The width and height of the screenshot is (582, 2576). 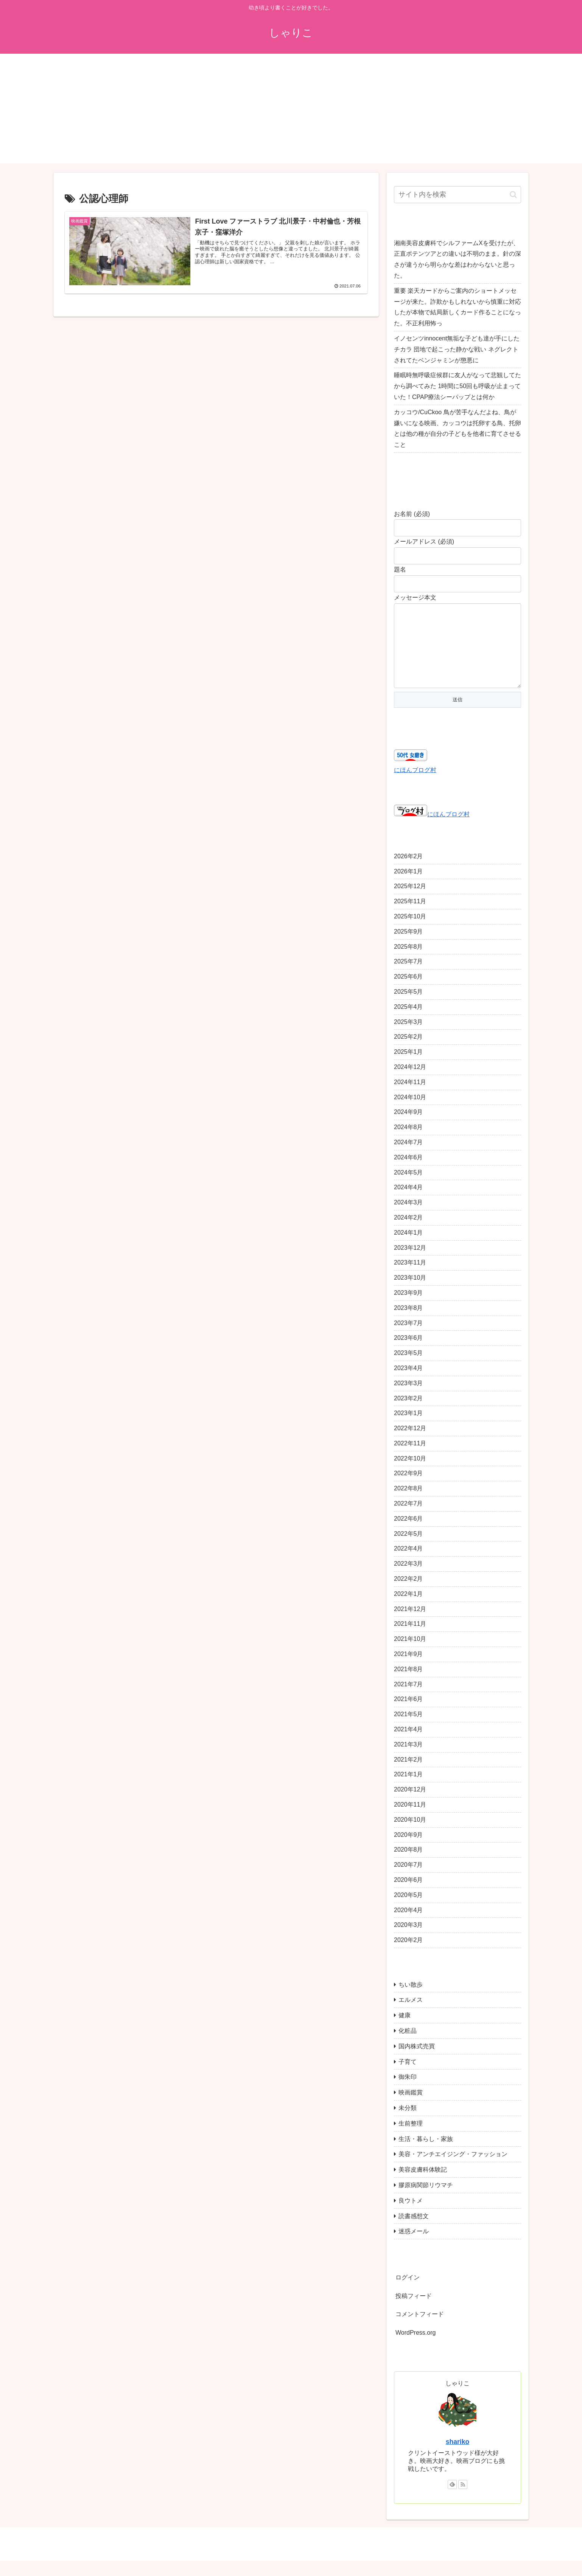 What do you see at coordinates (408, 1940) in the screenshot?
I see `2020年3月` at bounding box center [408, 1940].